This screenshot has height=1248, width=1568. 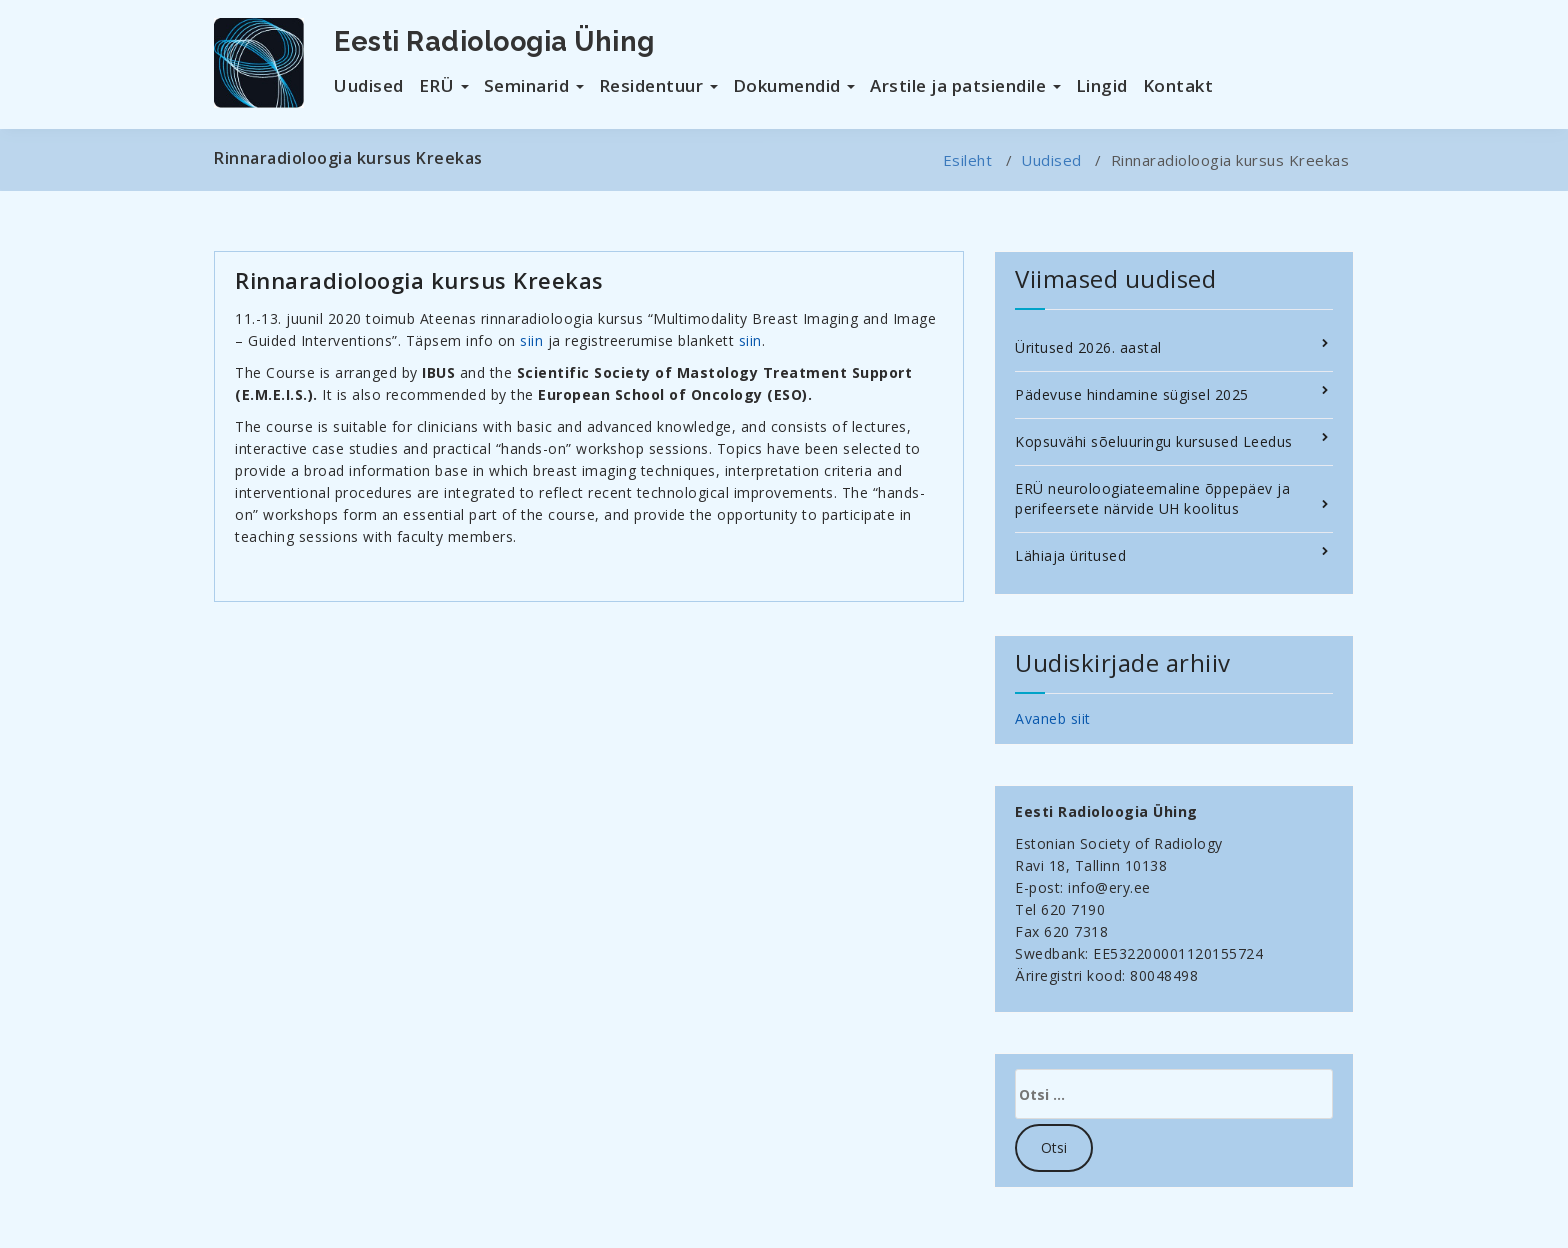 What do you see at coordinates (1152, 498) in the screenshot?
I see `ERÜ neuroloogiateemaline õppepäev ja perifeersete närvide UH koolitus` at bounding box center [1152, 498].